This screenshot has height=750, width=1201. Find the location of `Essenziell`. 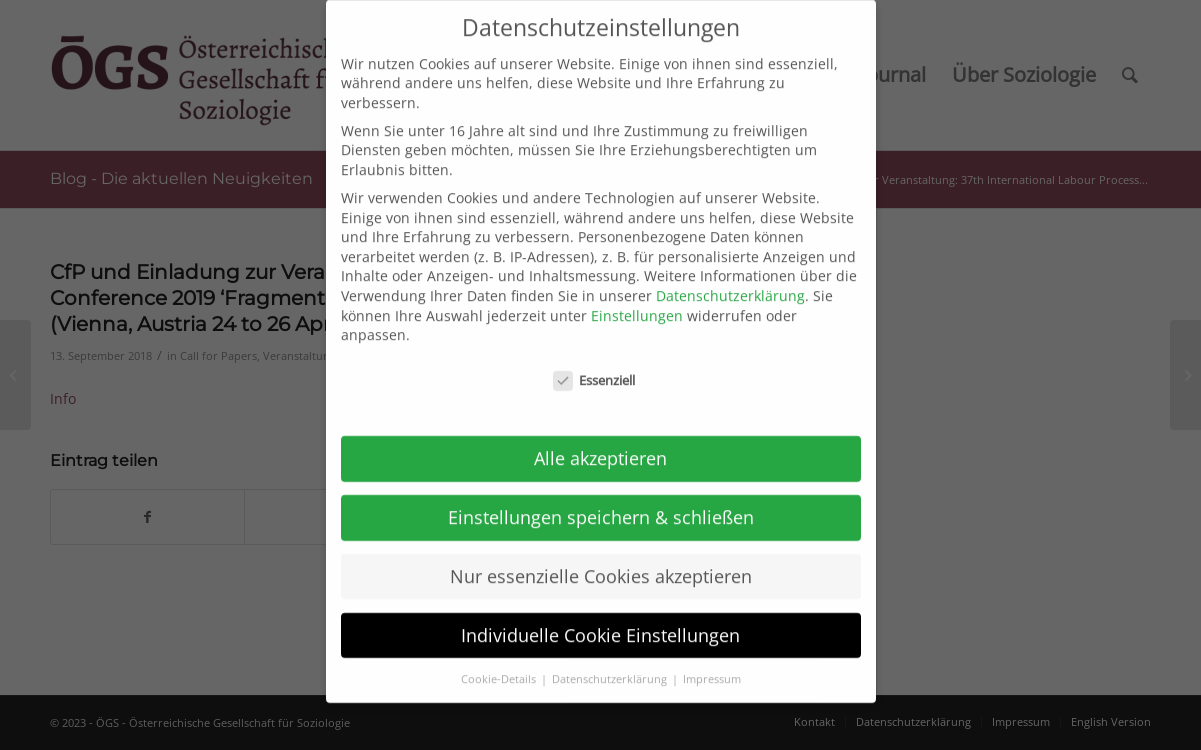

Essenziell is located at coordinates (594, 366).